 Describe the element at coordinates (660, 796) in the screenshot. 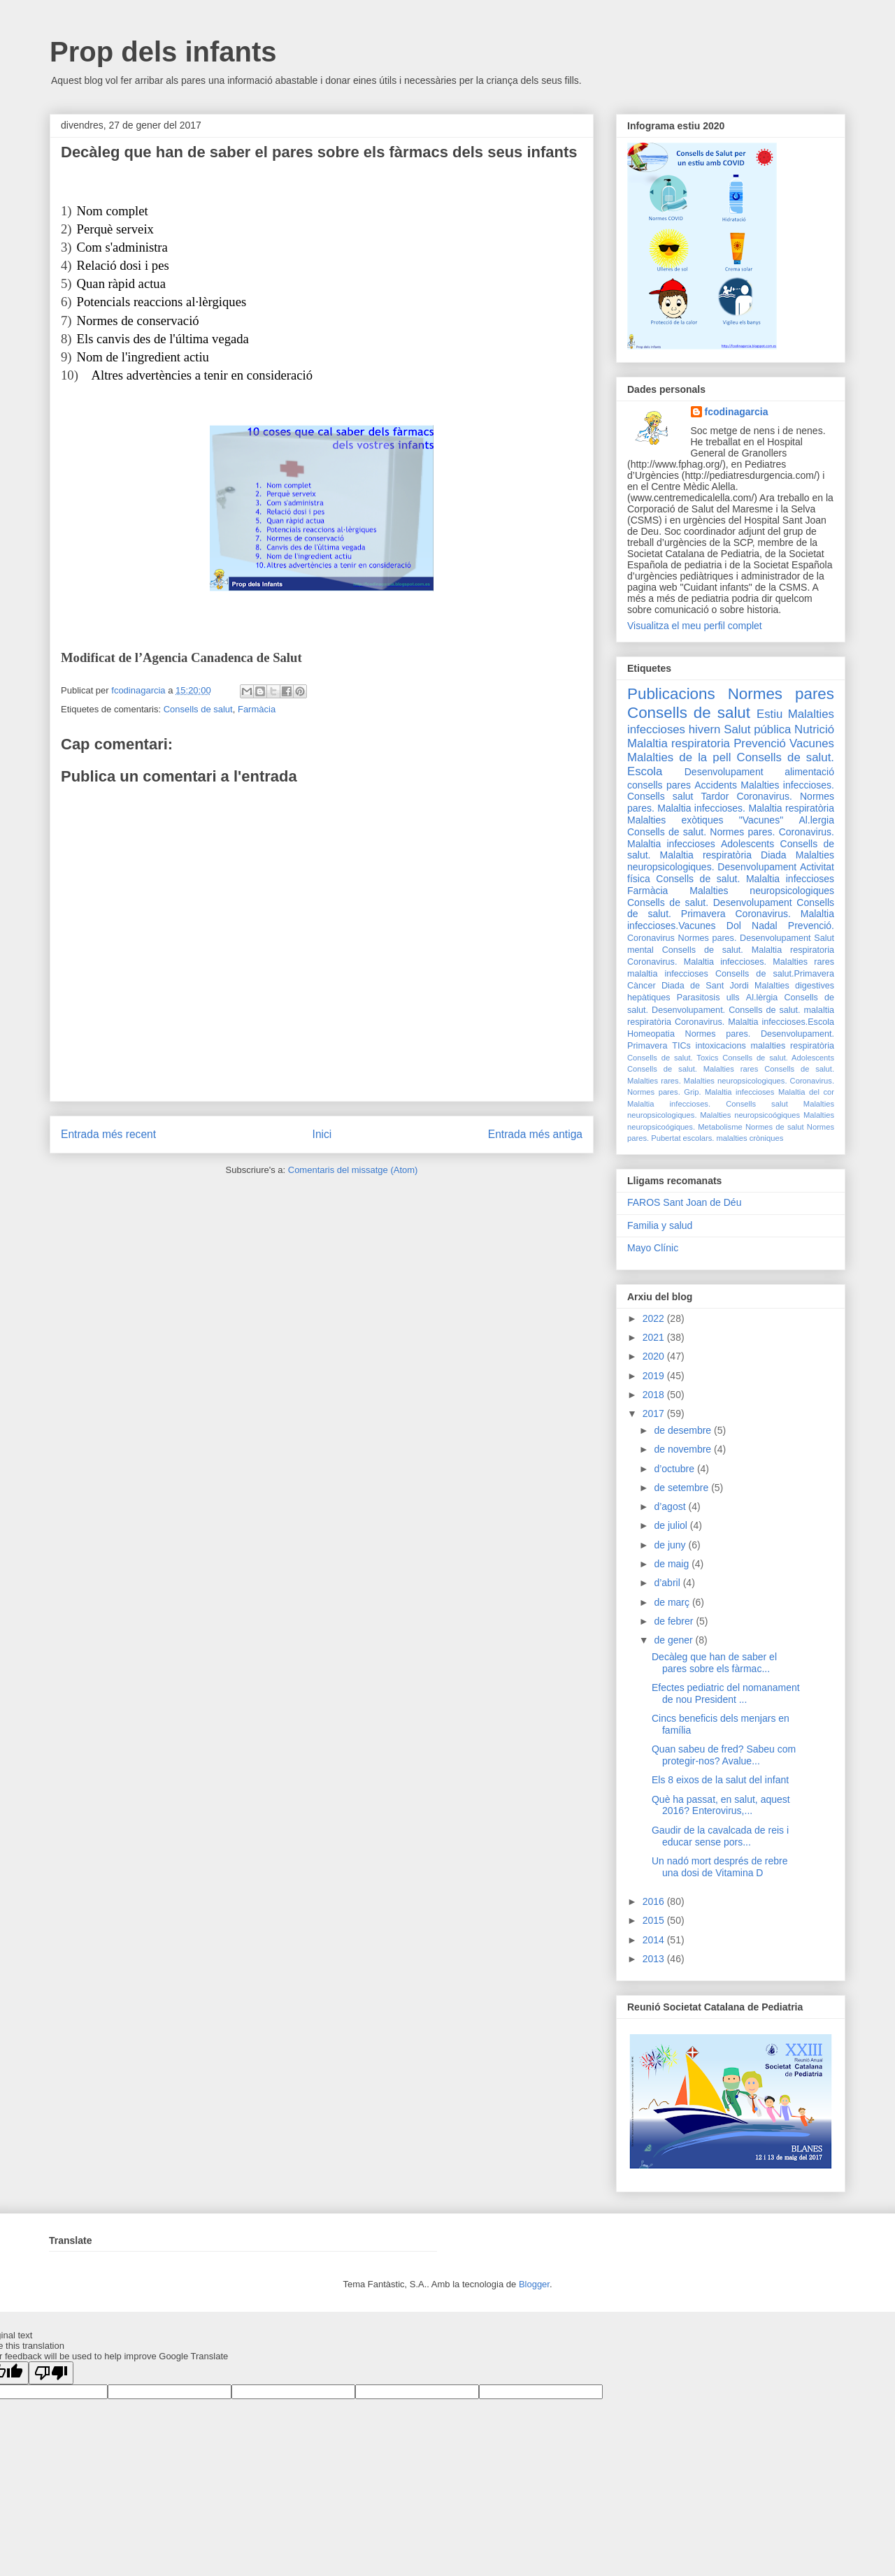

I see `Consells salut` at that location.